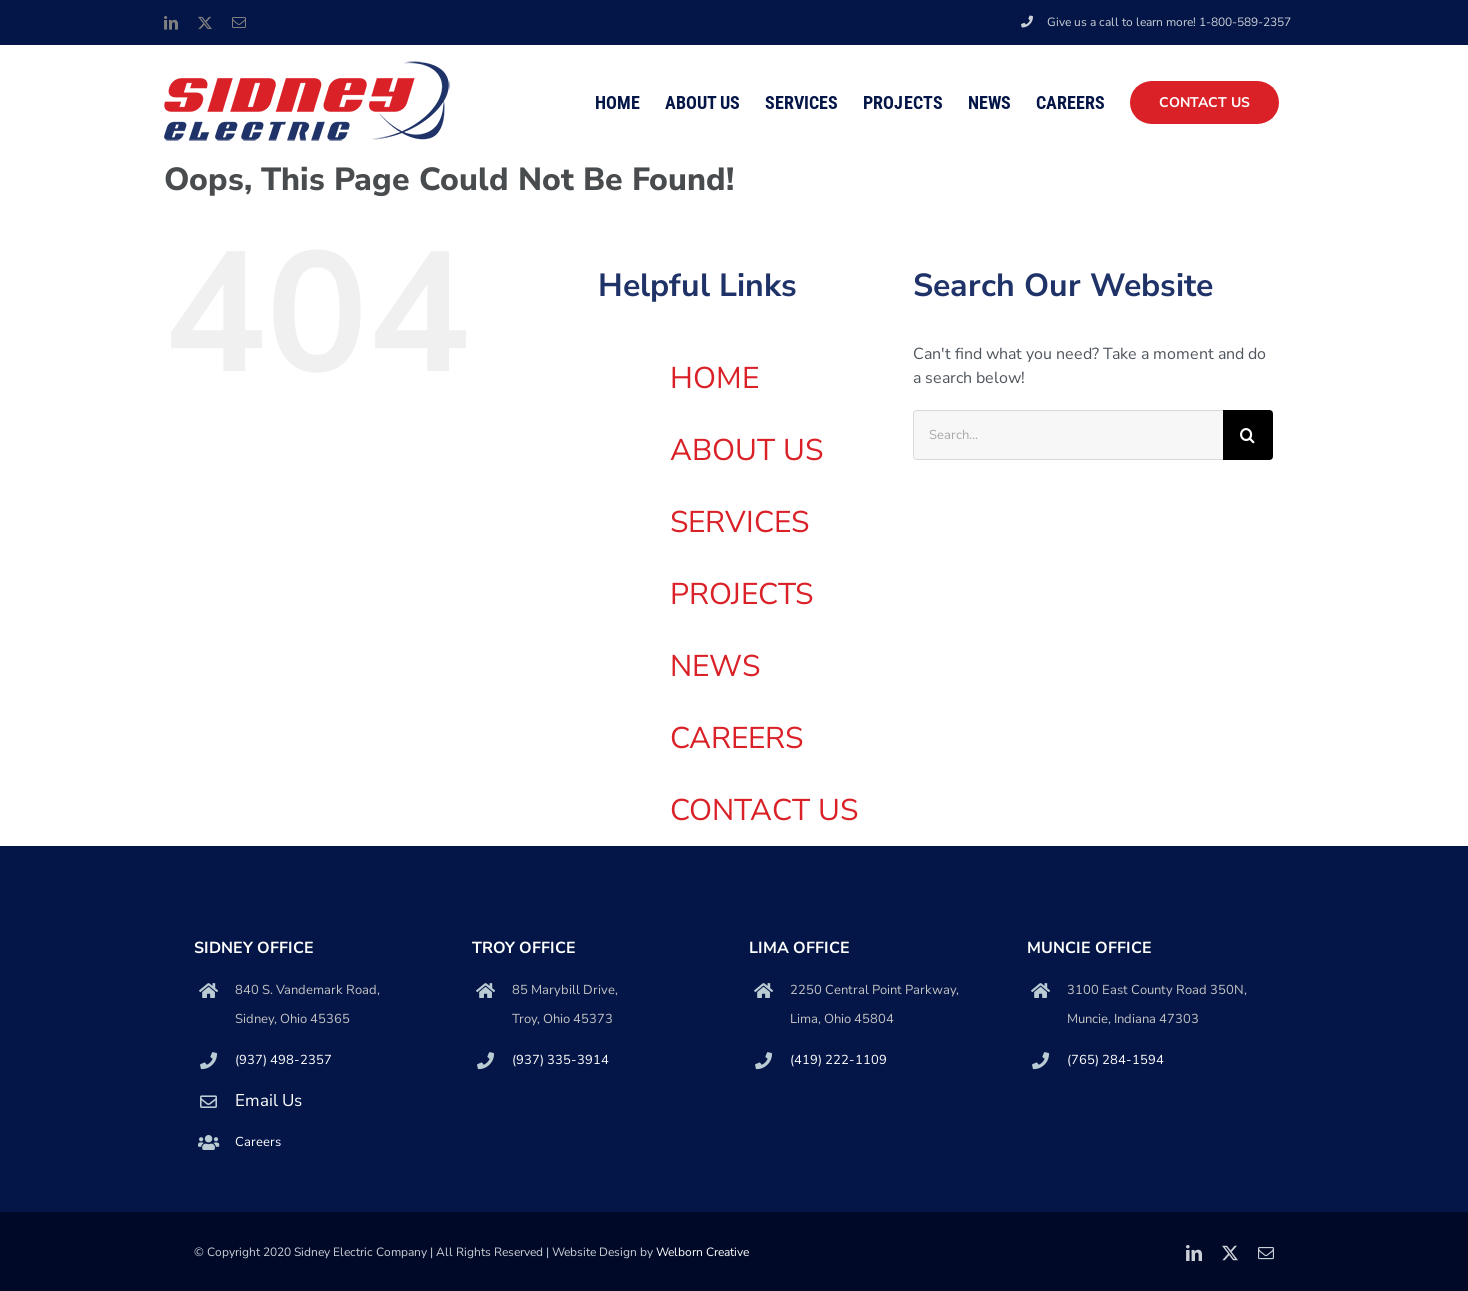 The height and width of the screenshot is (1291, 1468). I want to click on Welborn Creative, so click(702, 1252).